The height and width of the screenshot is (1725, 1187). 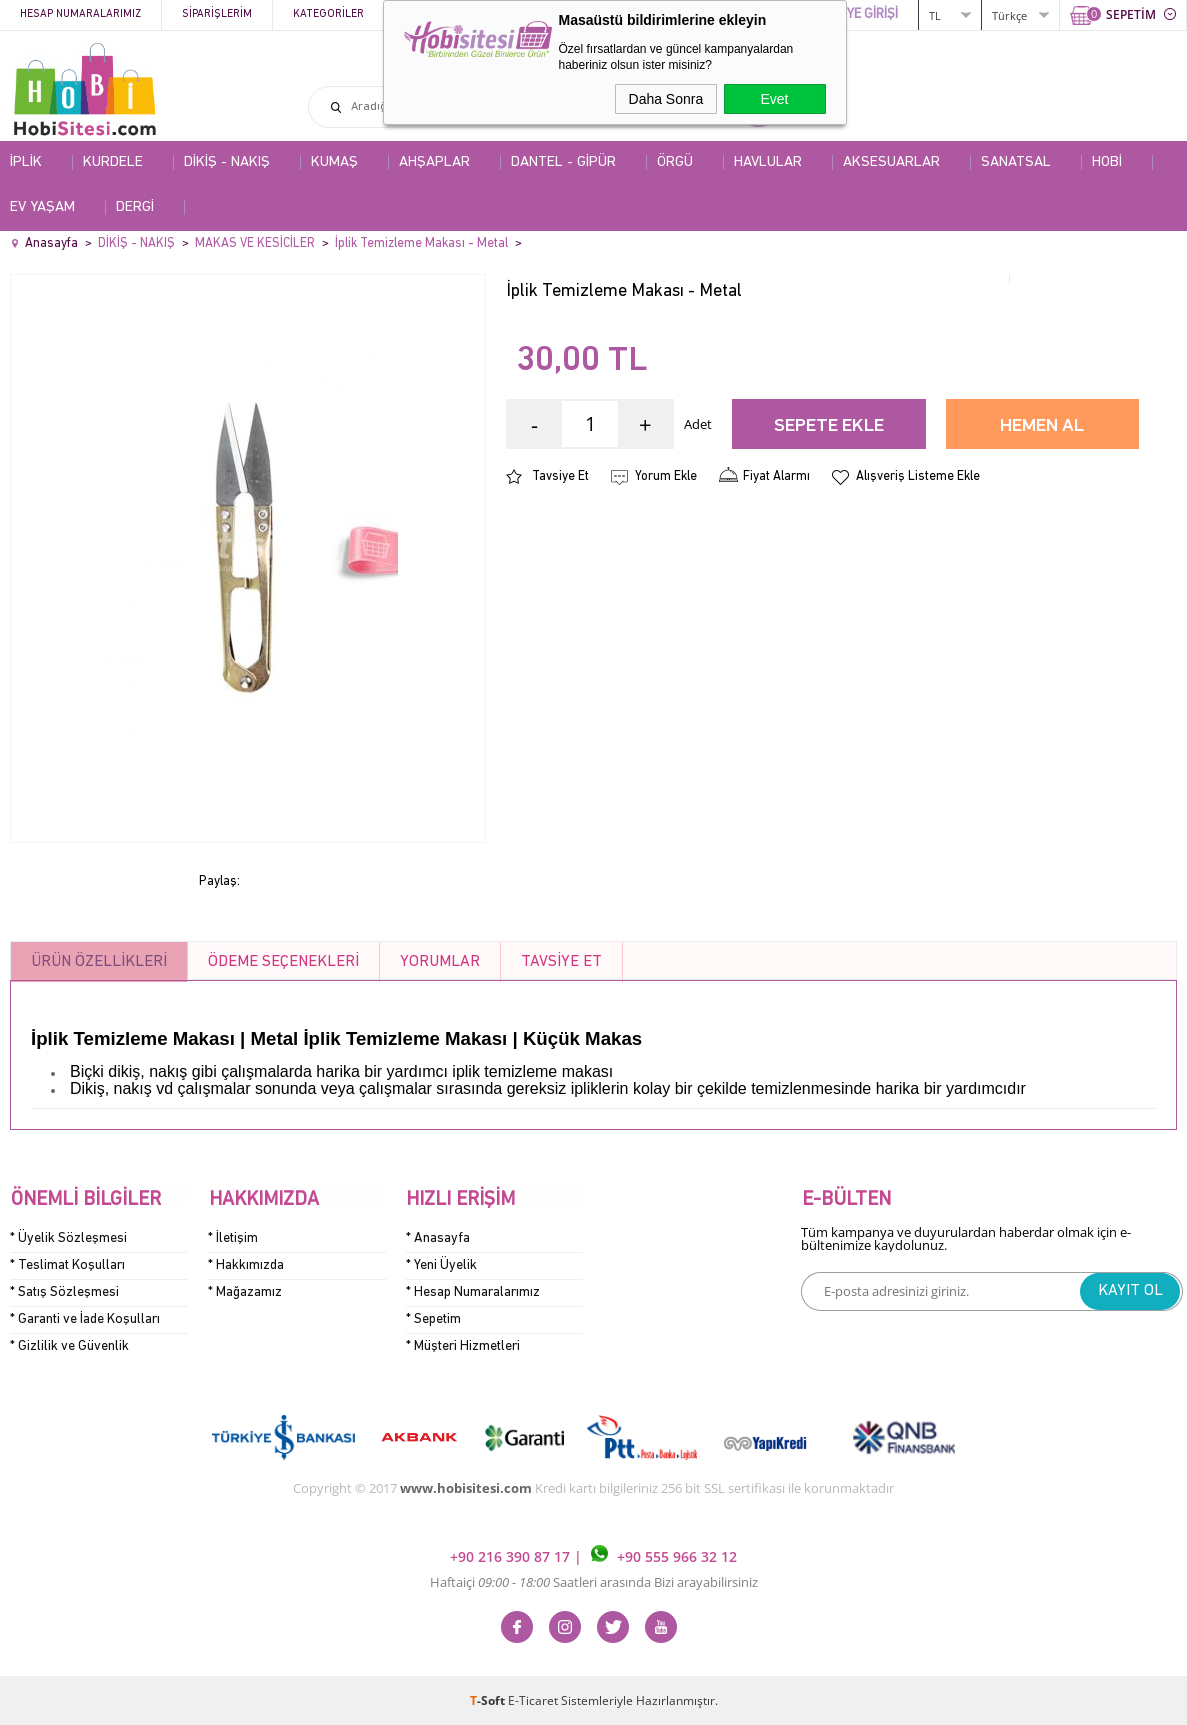 What do you see at coordinates (829, 426) in the screenshot?
I see `Sepete Ekle` at bounding box center [829, 426].